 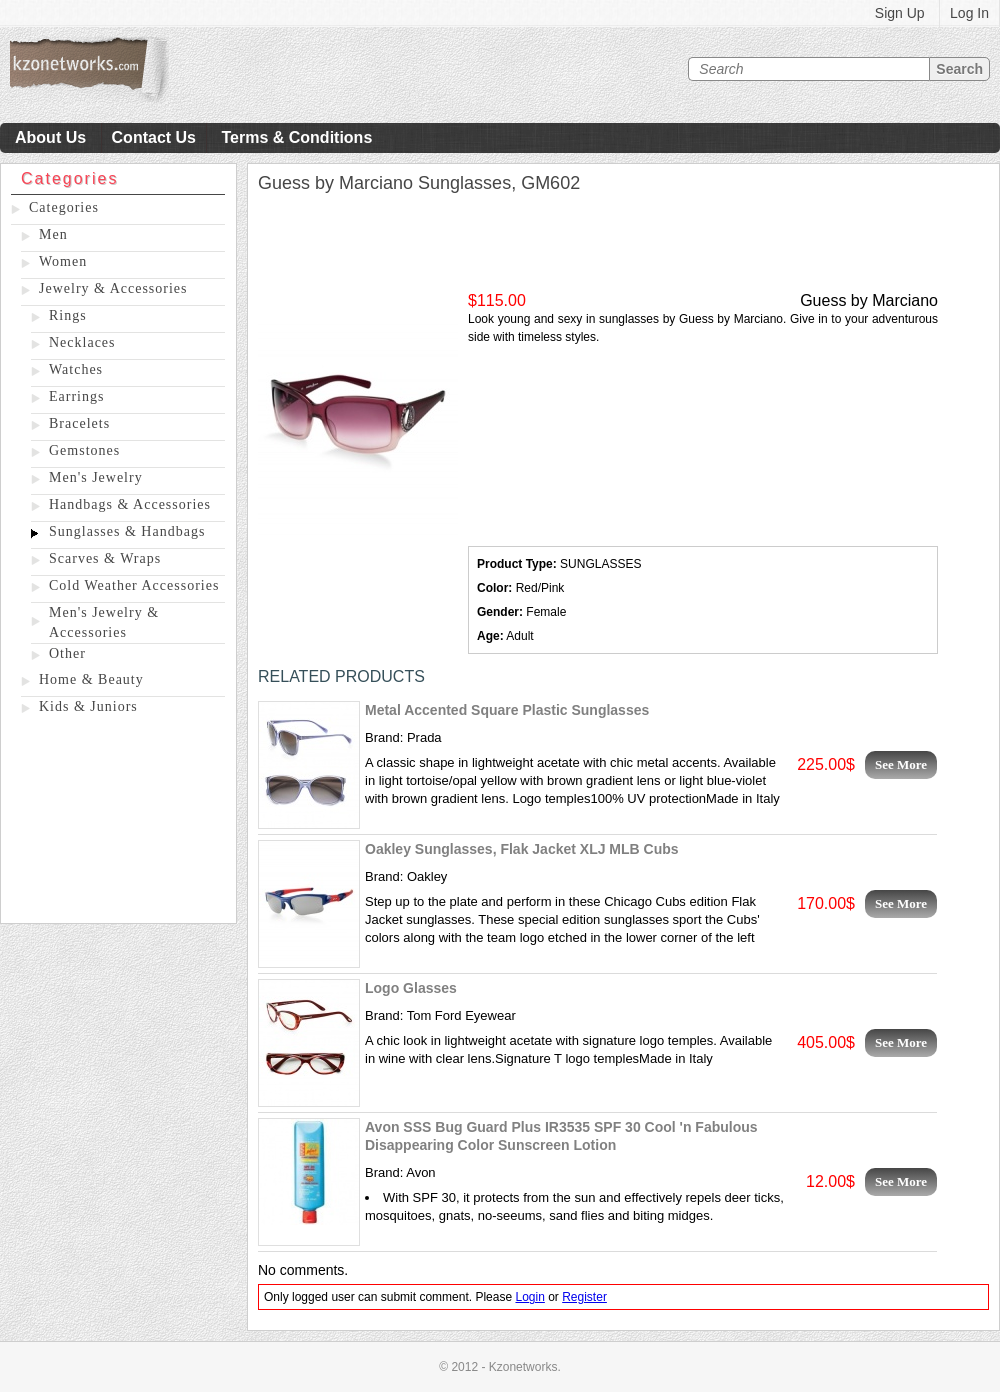 I want to click on Men, so click(x=53, y=234).